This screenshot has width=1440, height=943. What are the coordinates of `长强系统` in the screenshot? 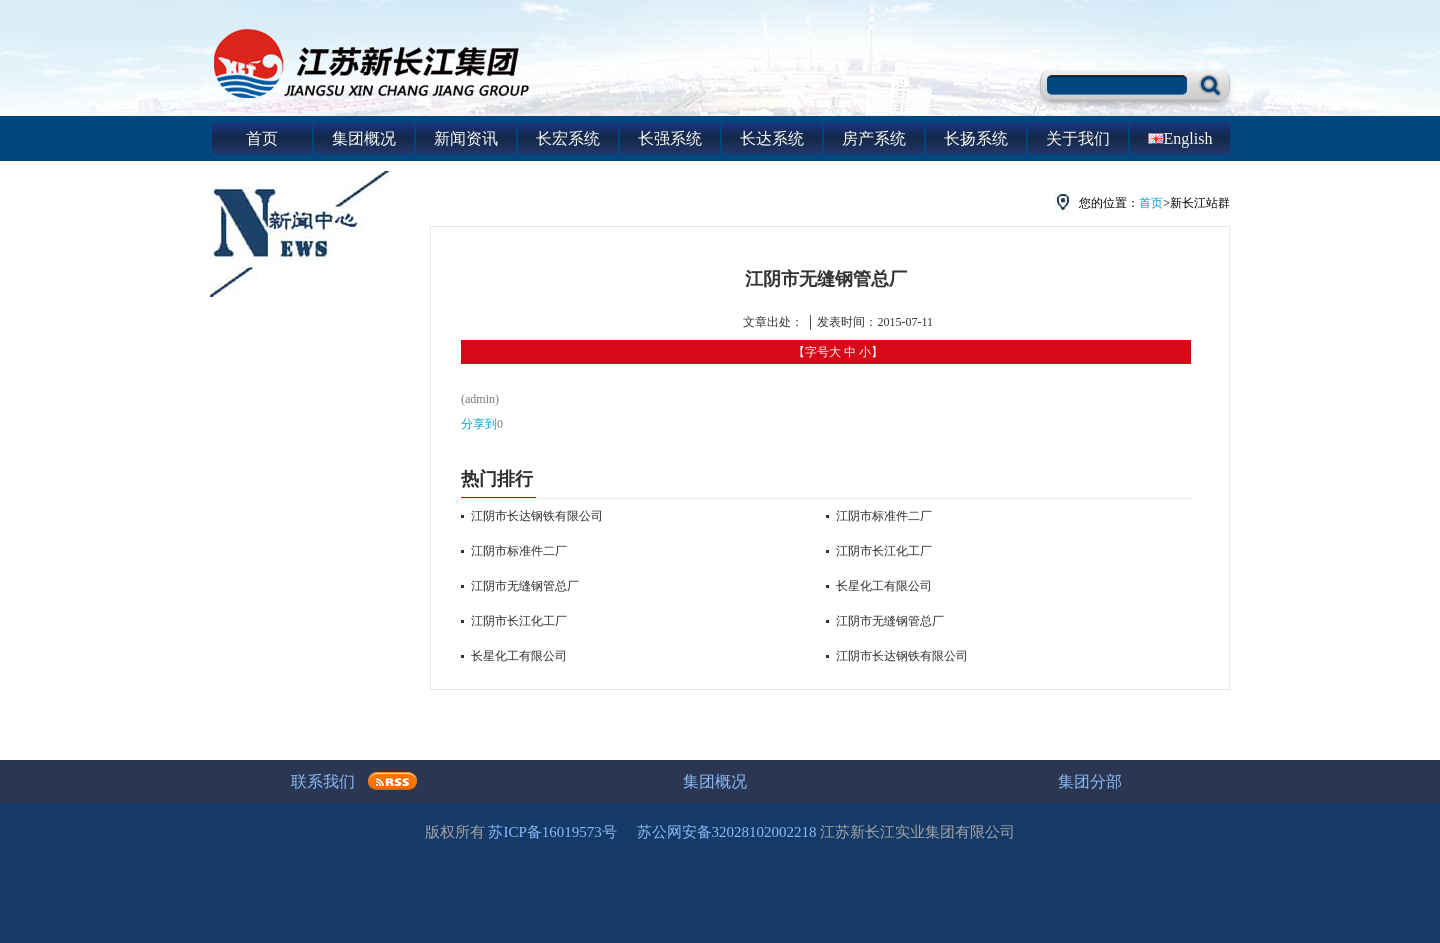 It's located at (670, 138).